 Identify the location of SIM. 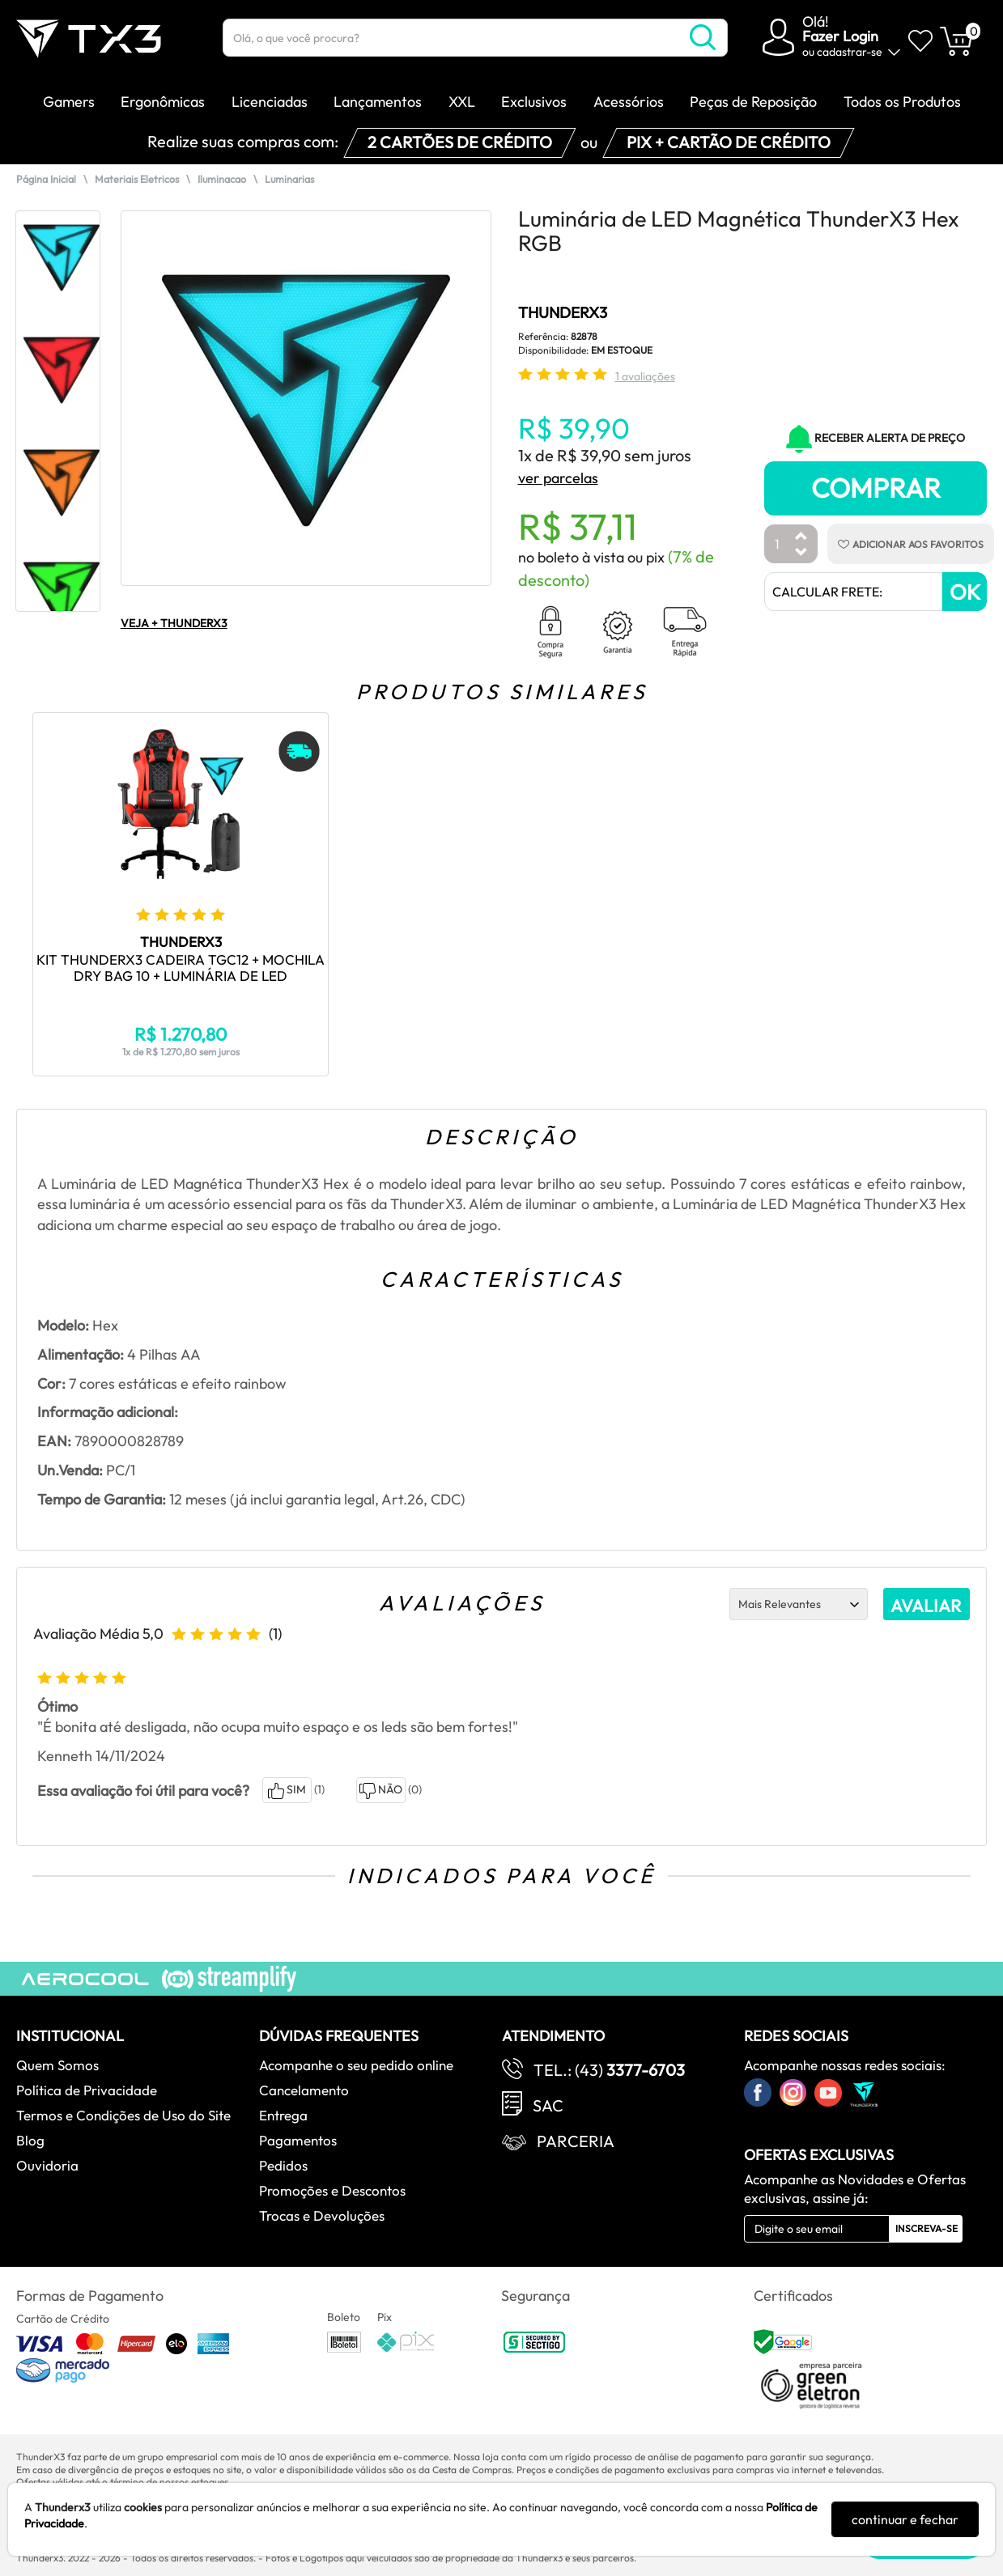
(287, 1790).